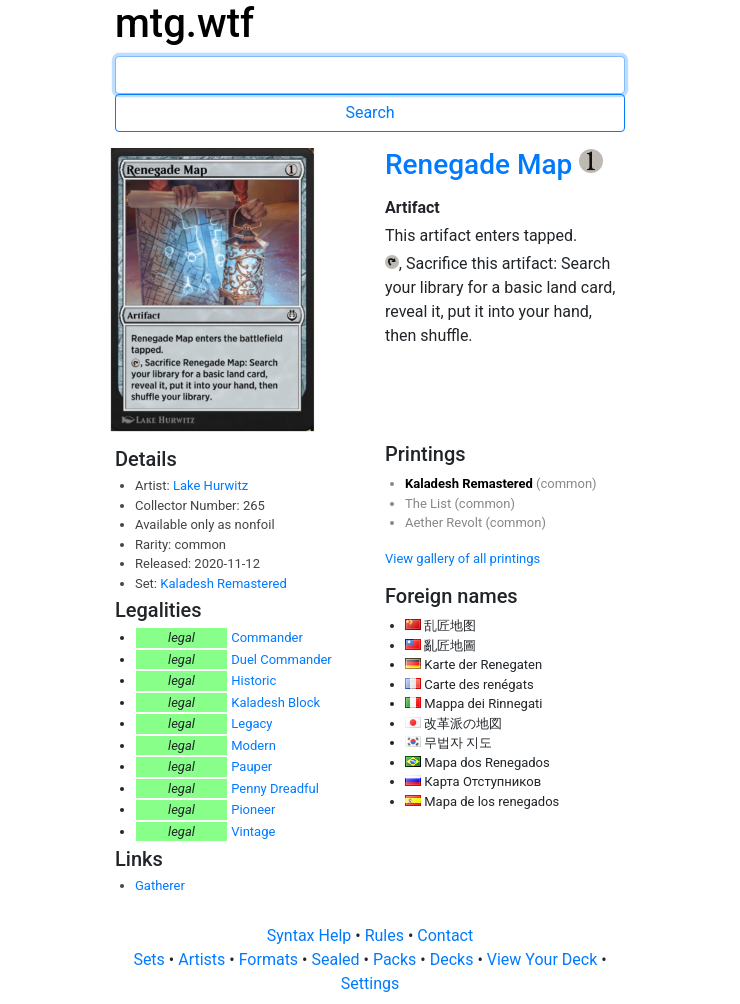  Describe the element at coordinates (275, 788) in the screenshot. I see `Penny Dreadful` at that location.